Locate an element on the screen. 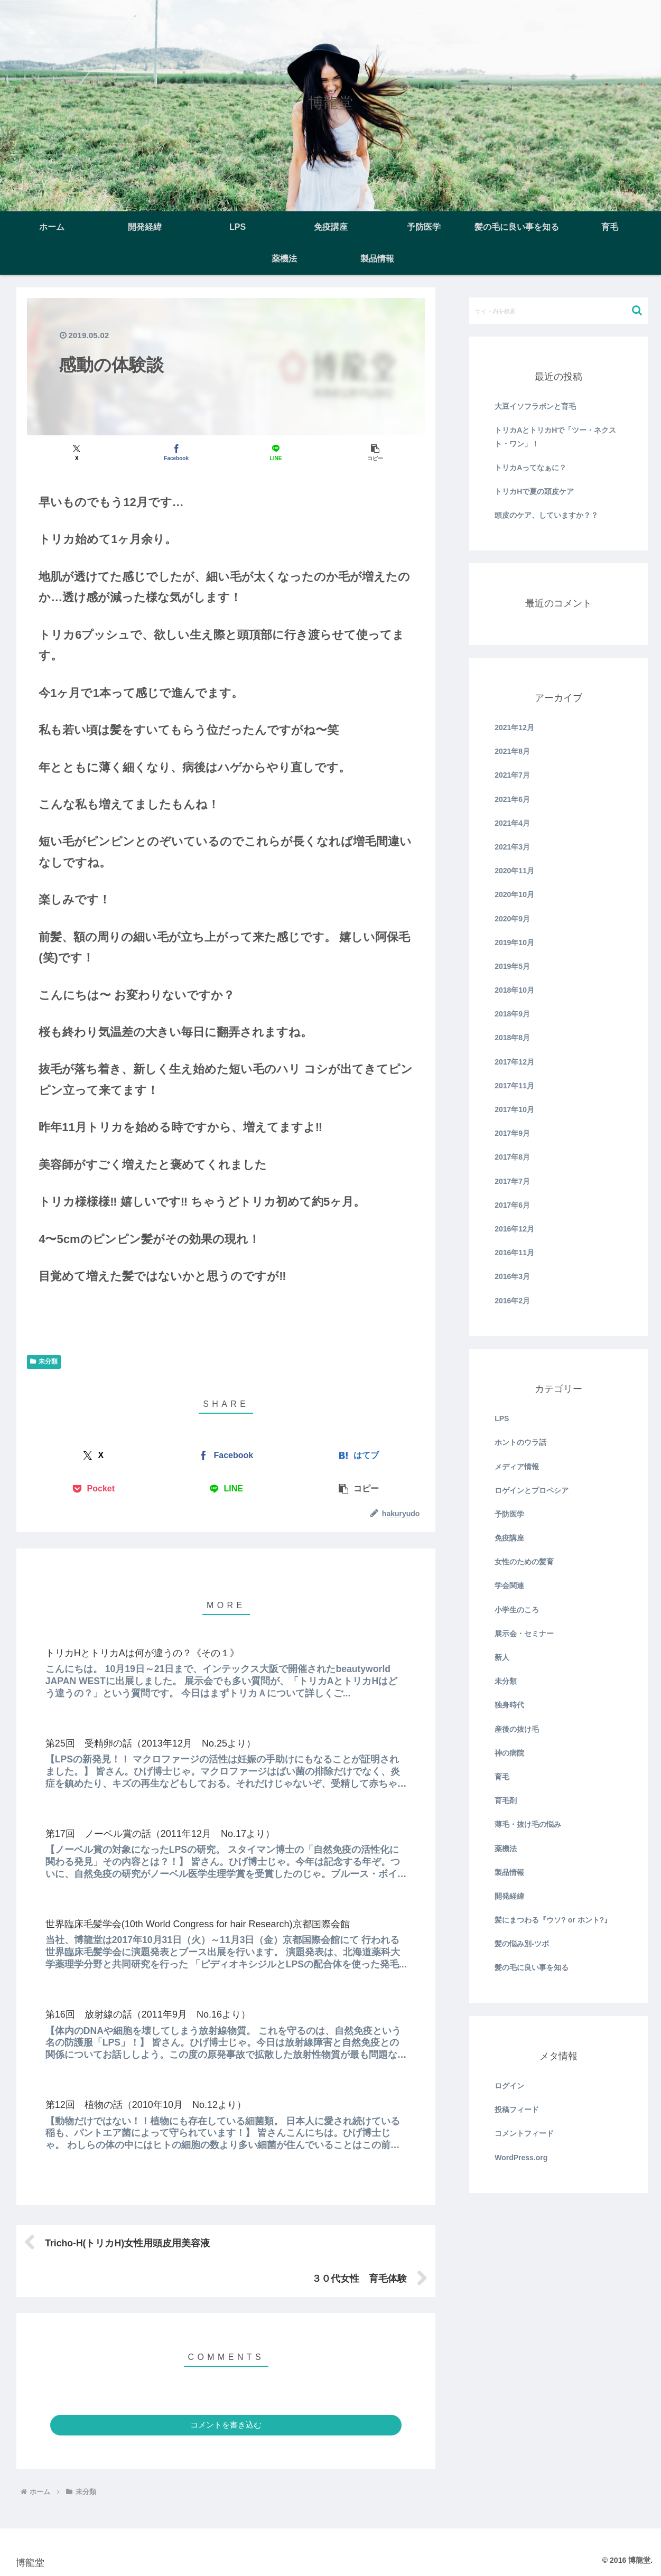 This screenshot has height=2576, width=661. 髪にまつわる『ウソ? or ホント?』 is located at coordinates (553, 1920).